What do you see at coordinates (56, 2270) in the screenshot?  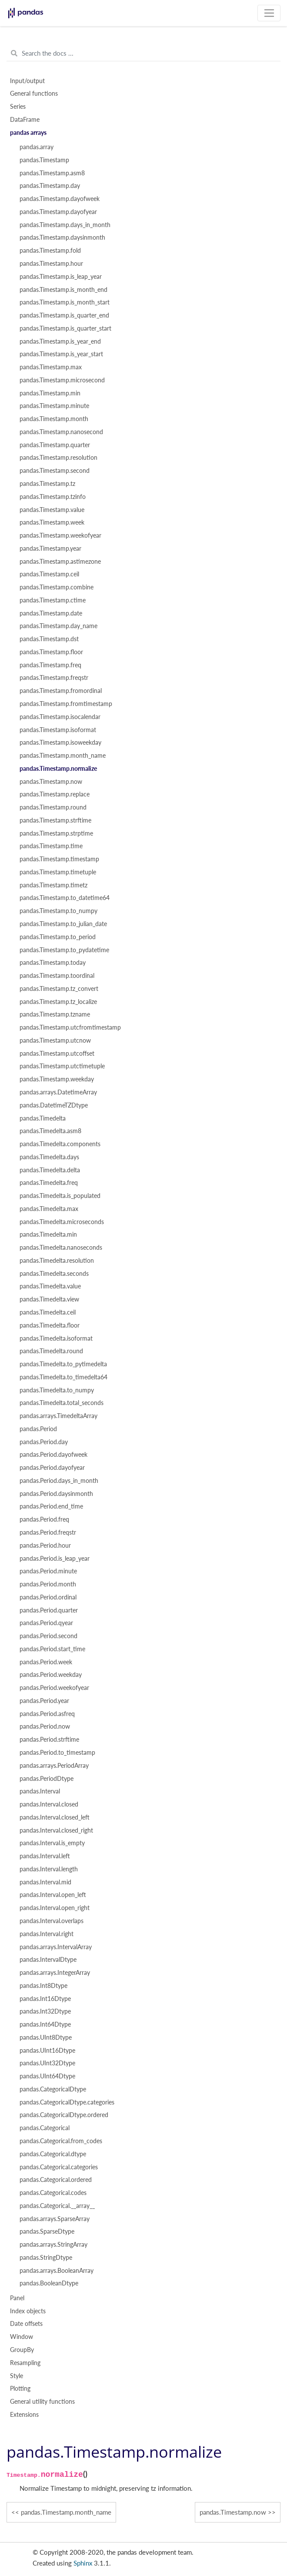 I see `pandas.arrays.BooleanArray` at bounding box center [56, 2270].